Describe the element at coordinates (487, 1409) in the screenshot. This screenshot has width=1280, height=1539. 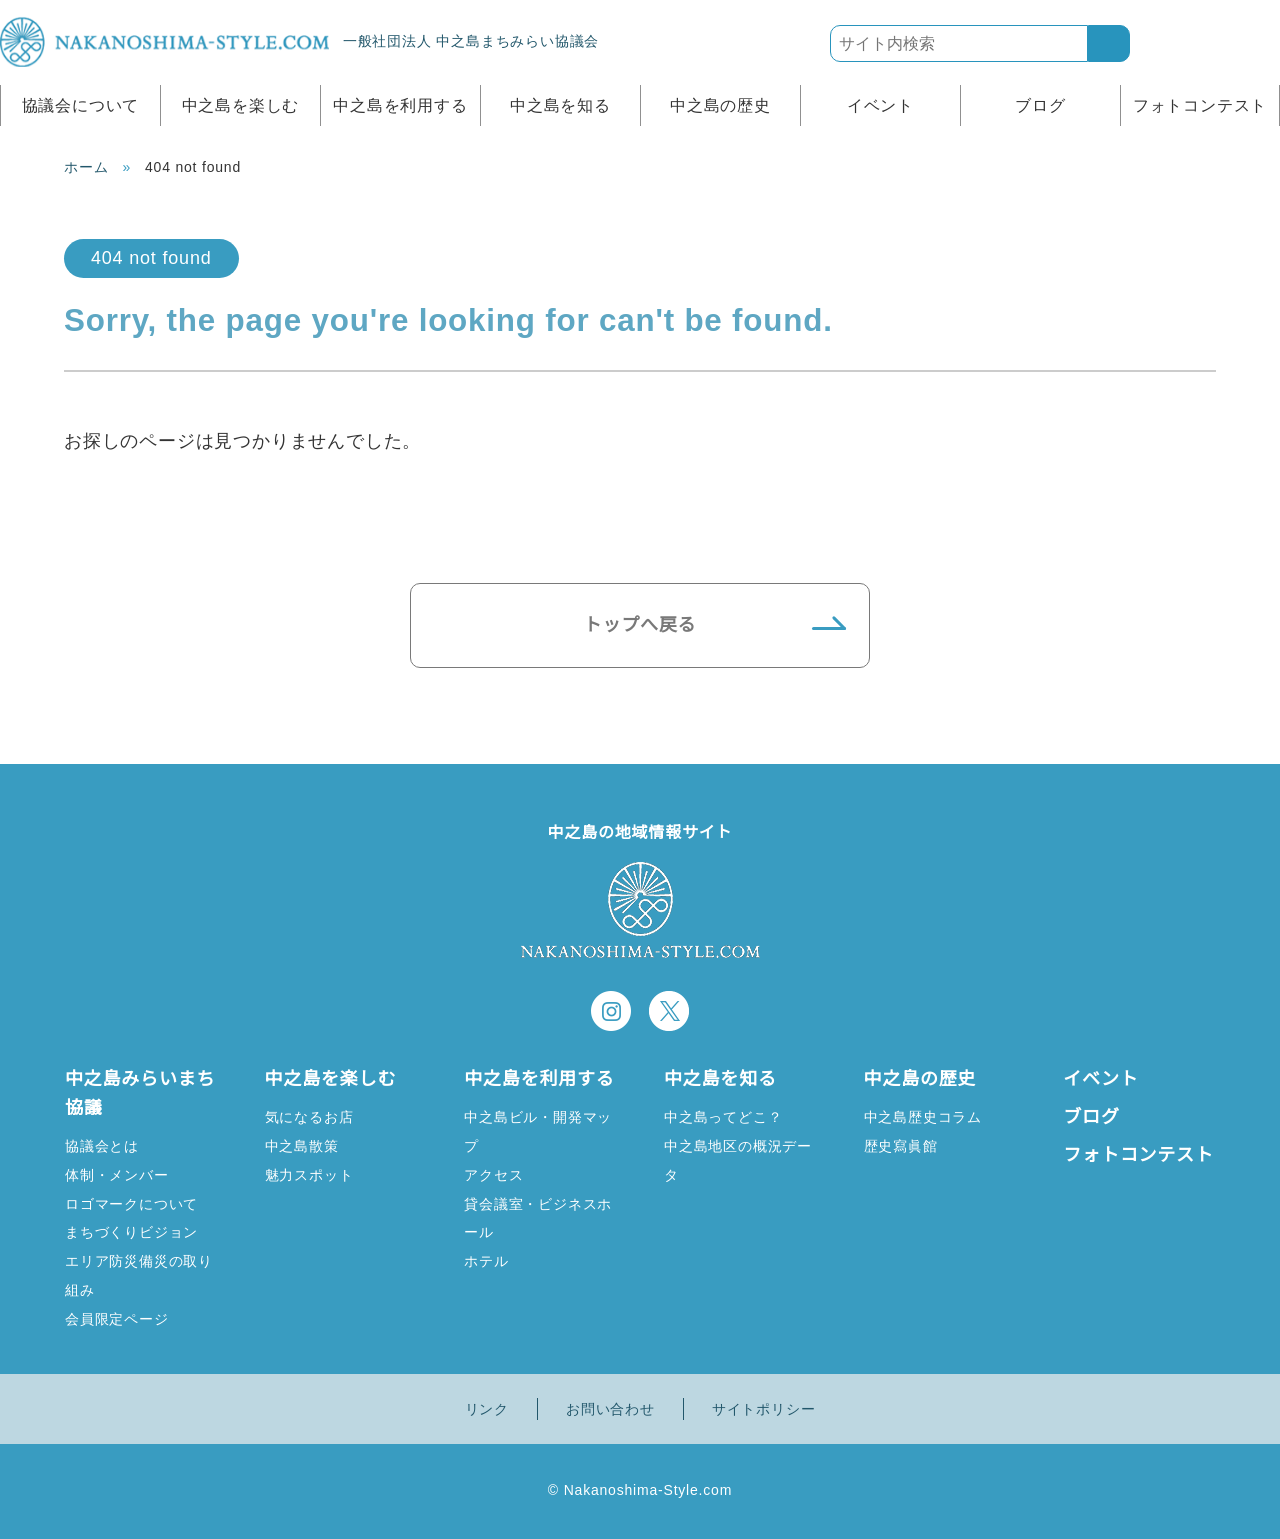
I see `リンク` at that location.